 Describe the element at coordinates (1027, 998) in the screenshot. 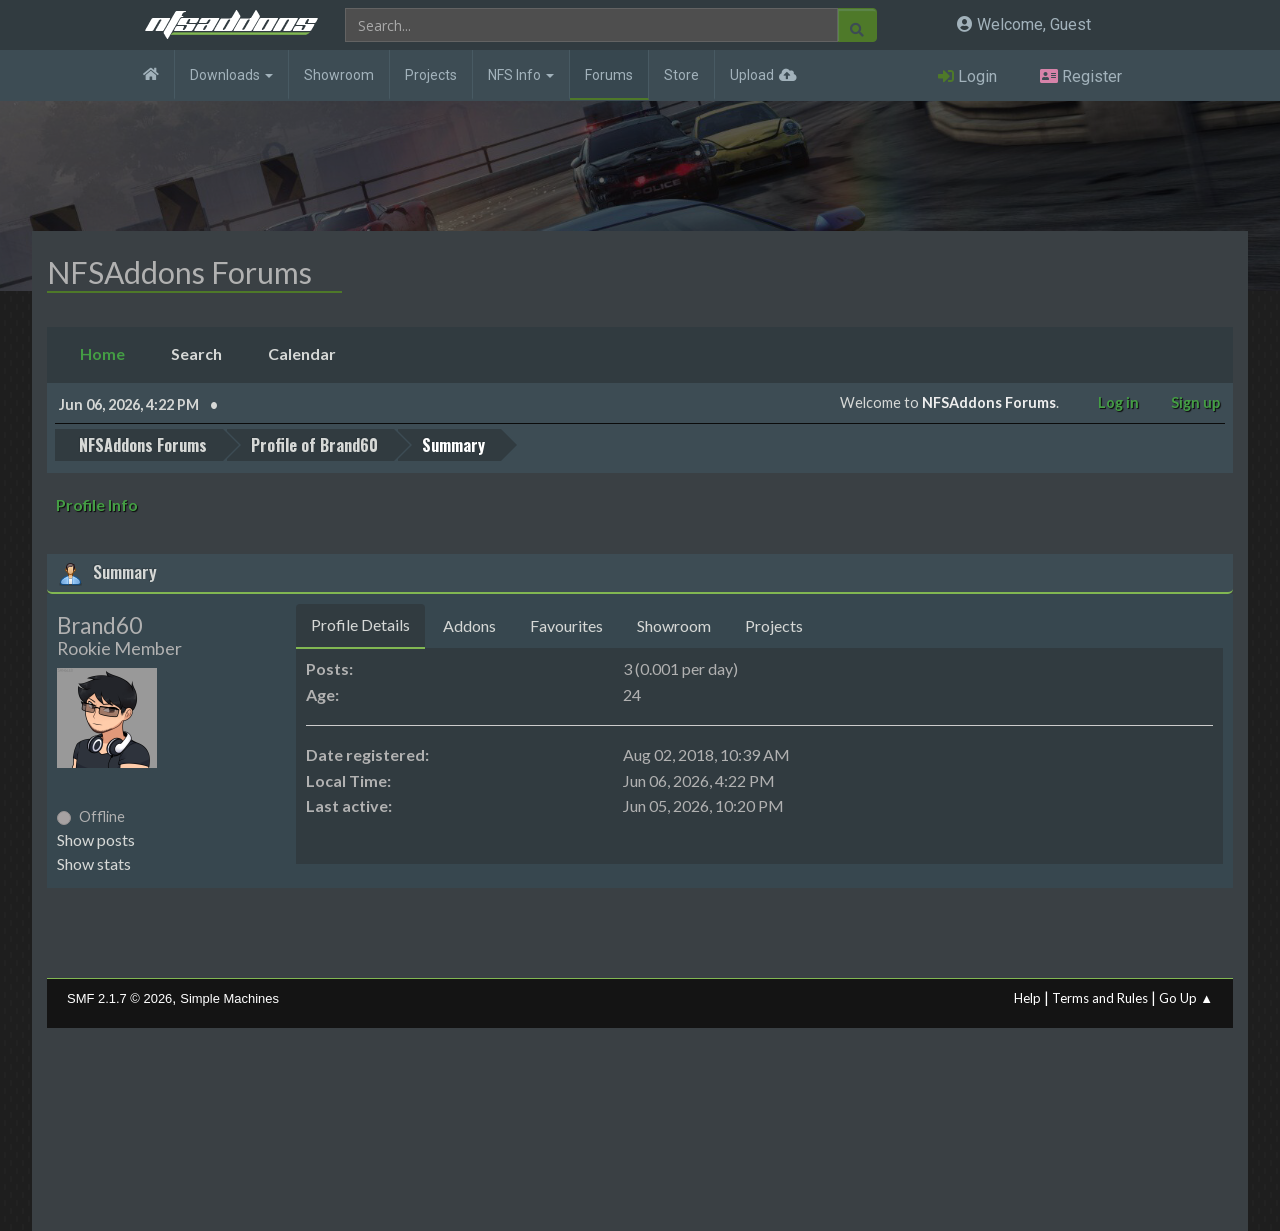

I see `Help` at that location.